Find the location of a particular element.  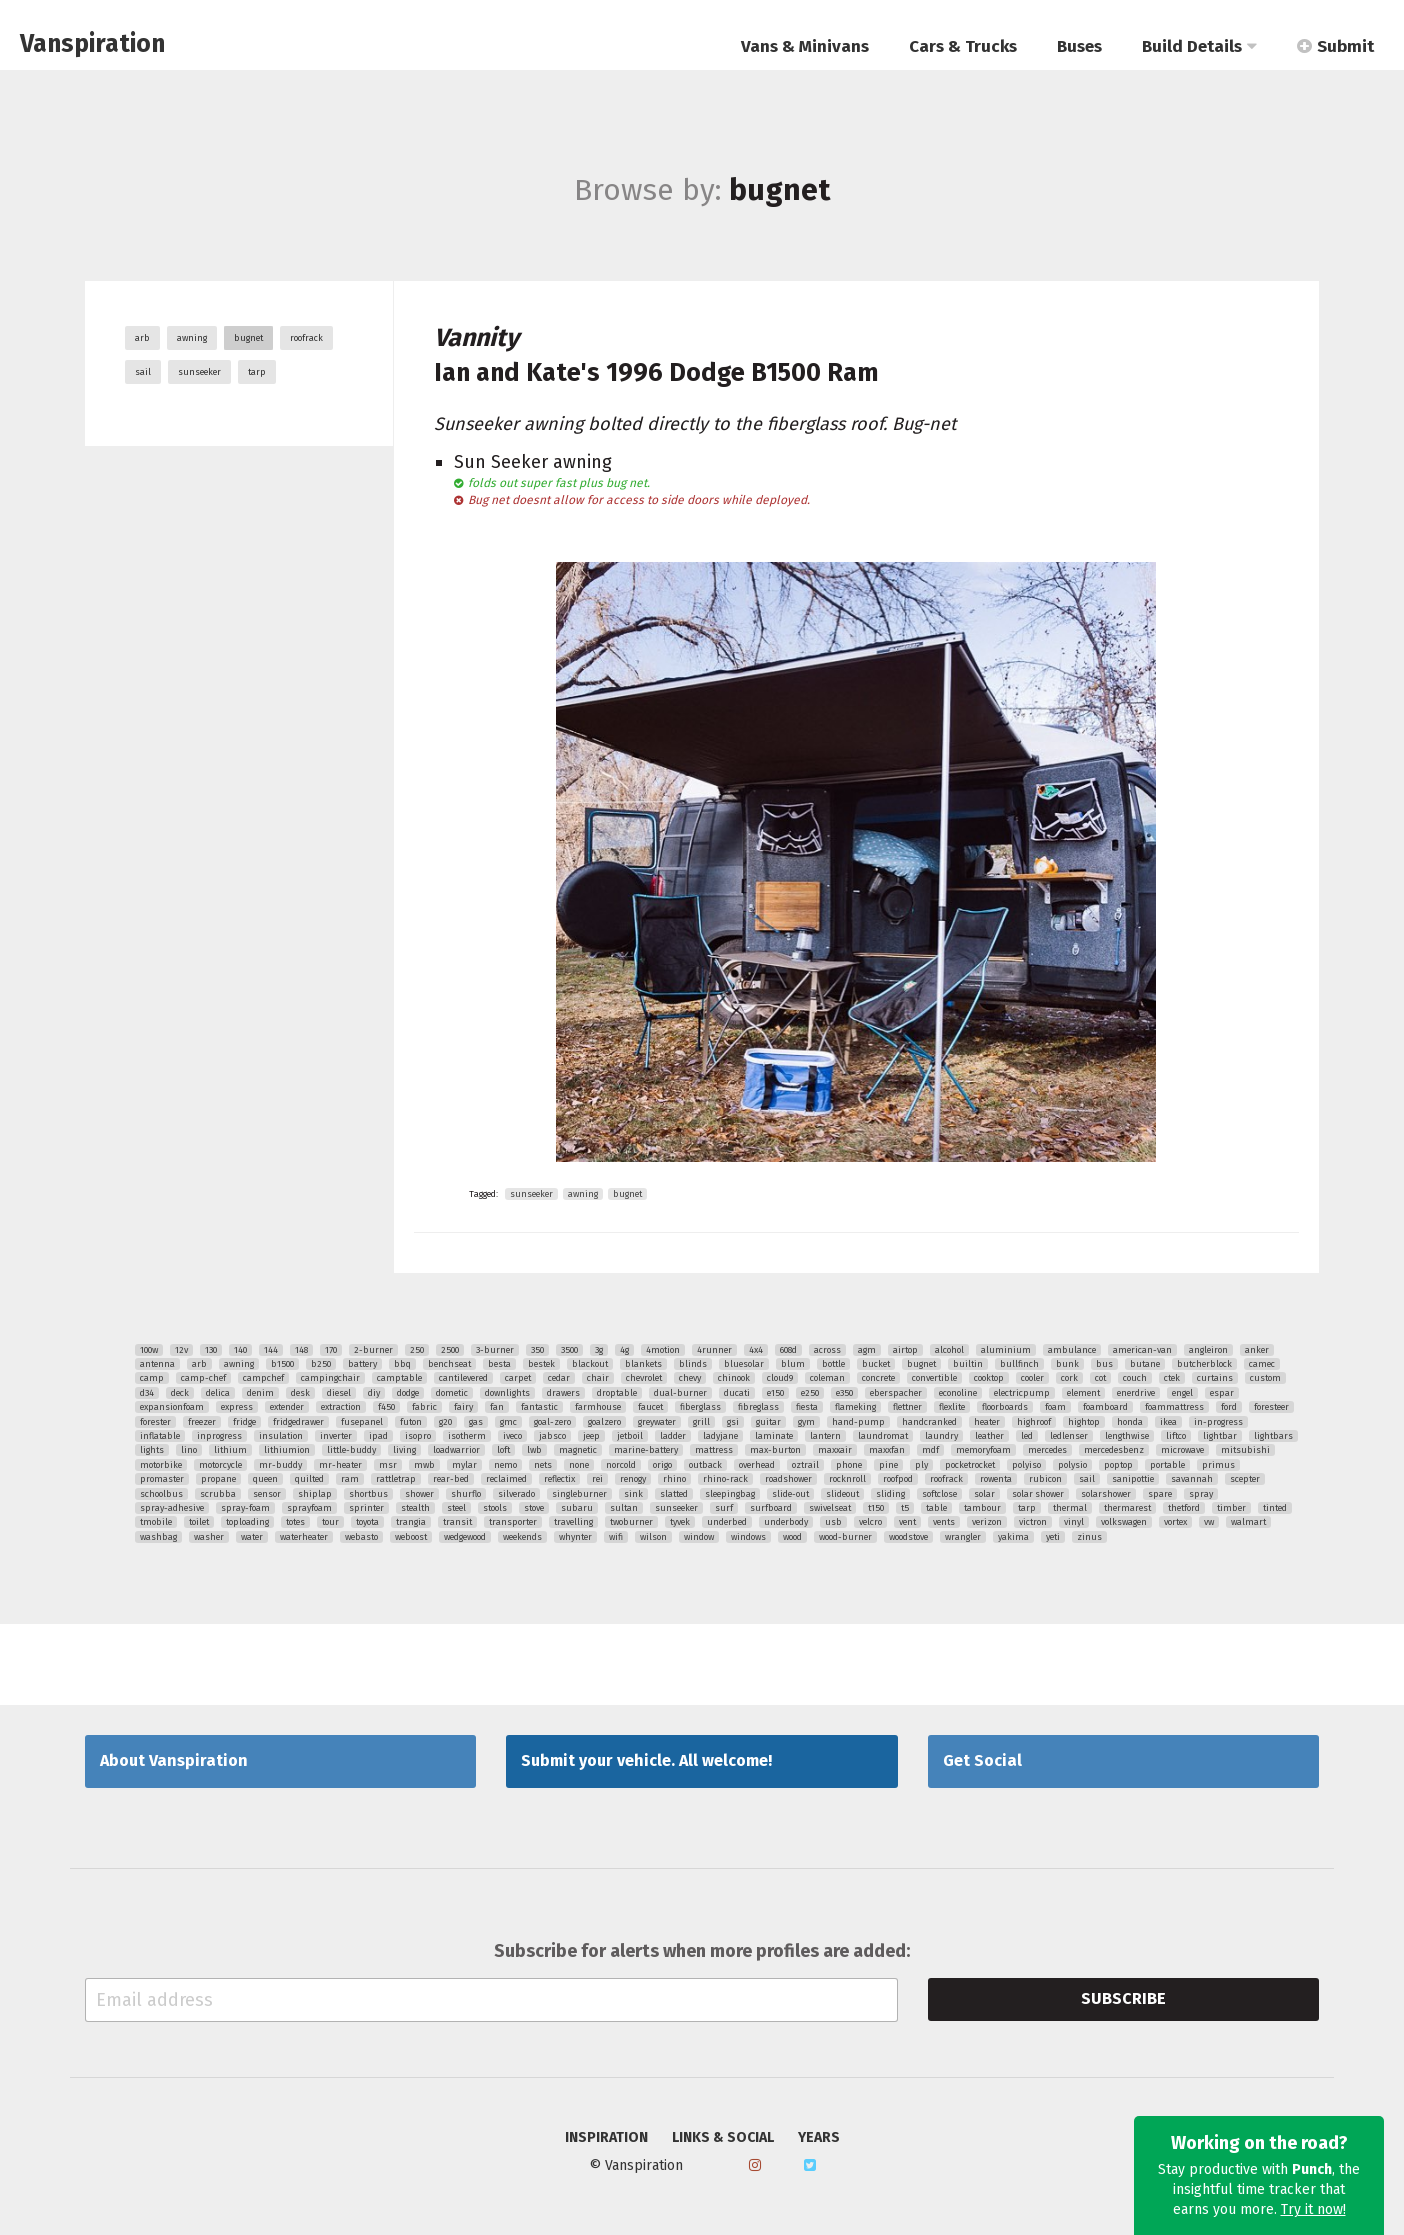

vw is located at coordinates (1209, 1522).